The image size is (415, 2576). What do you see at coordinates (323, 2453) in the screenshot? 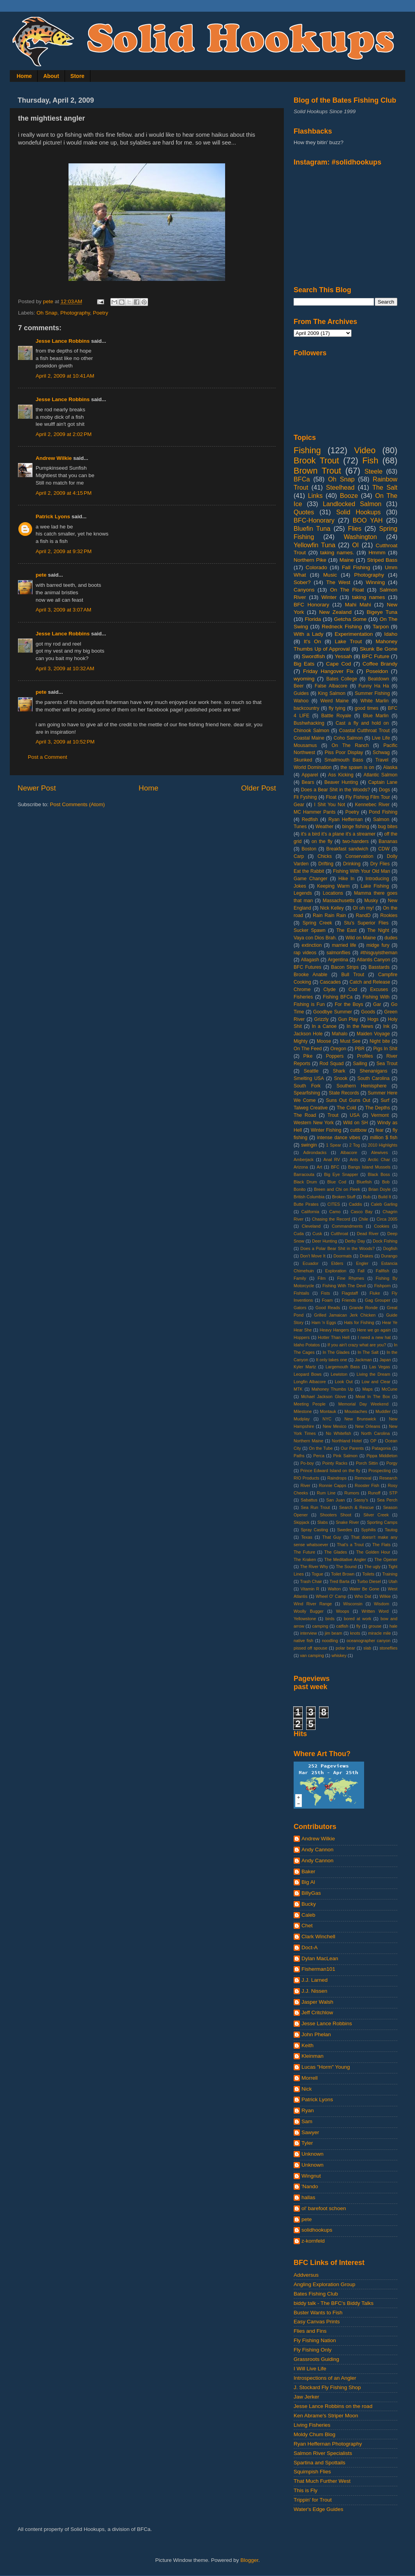
I see `Salmon River Specialists` at bounding box center [323, 2453].